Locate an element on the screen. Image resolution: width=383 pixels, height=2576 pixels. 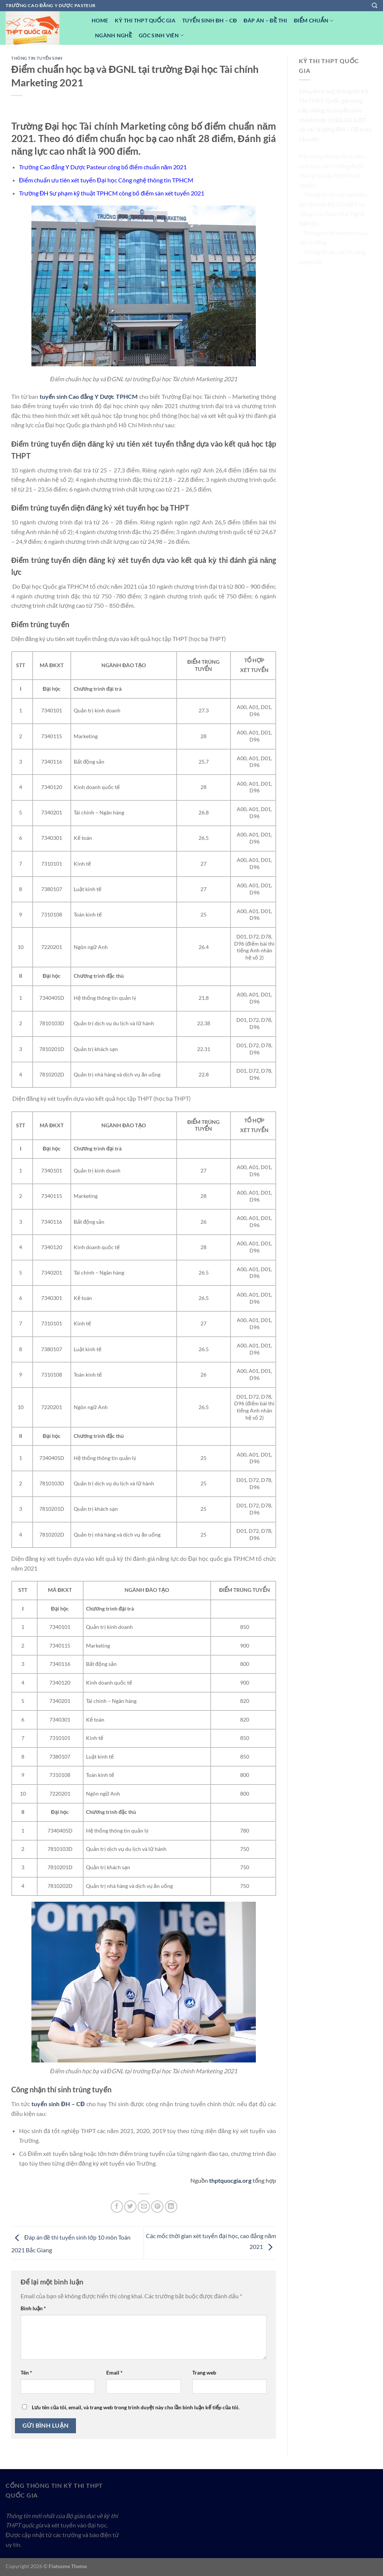
[Chia sẻ trên Twitter] is located at coordinates (130, 2206).